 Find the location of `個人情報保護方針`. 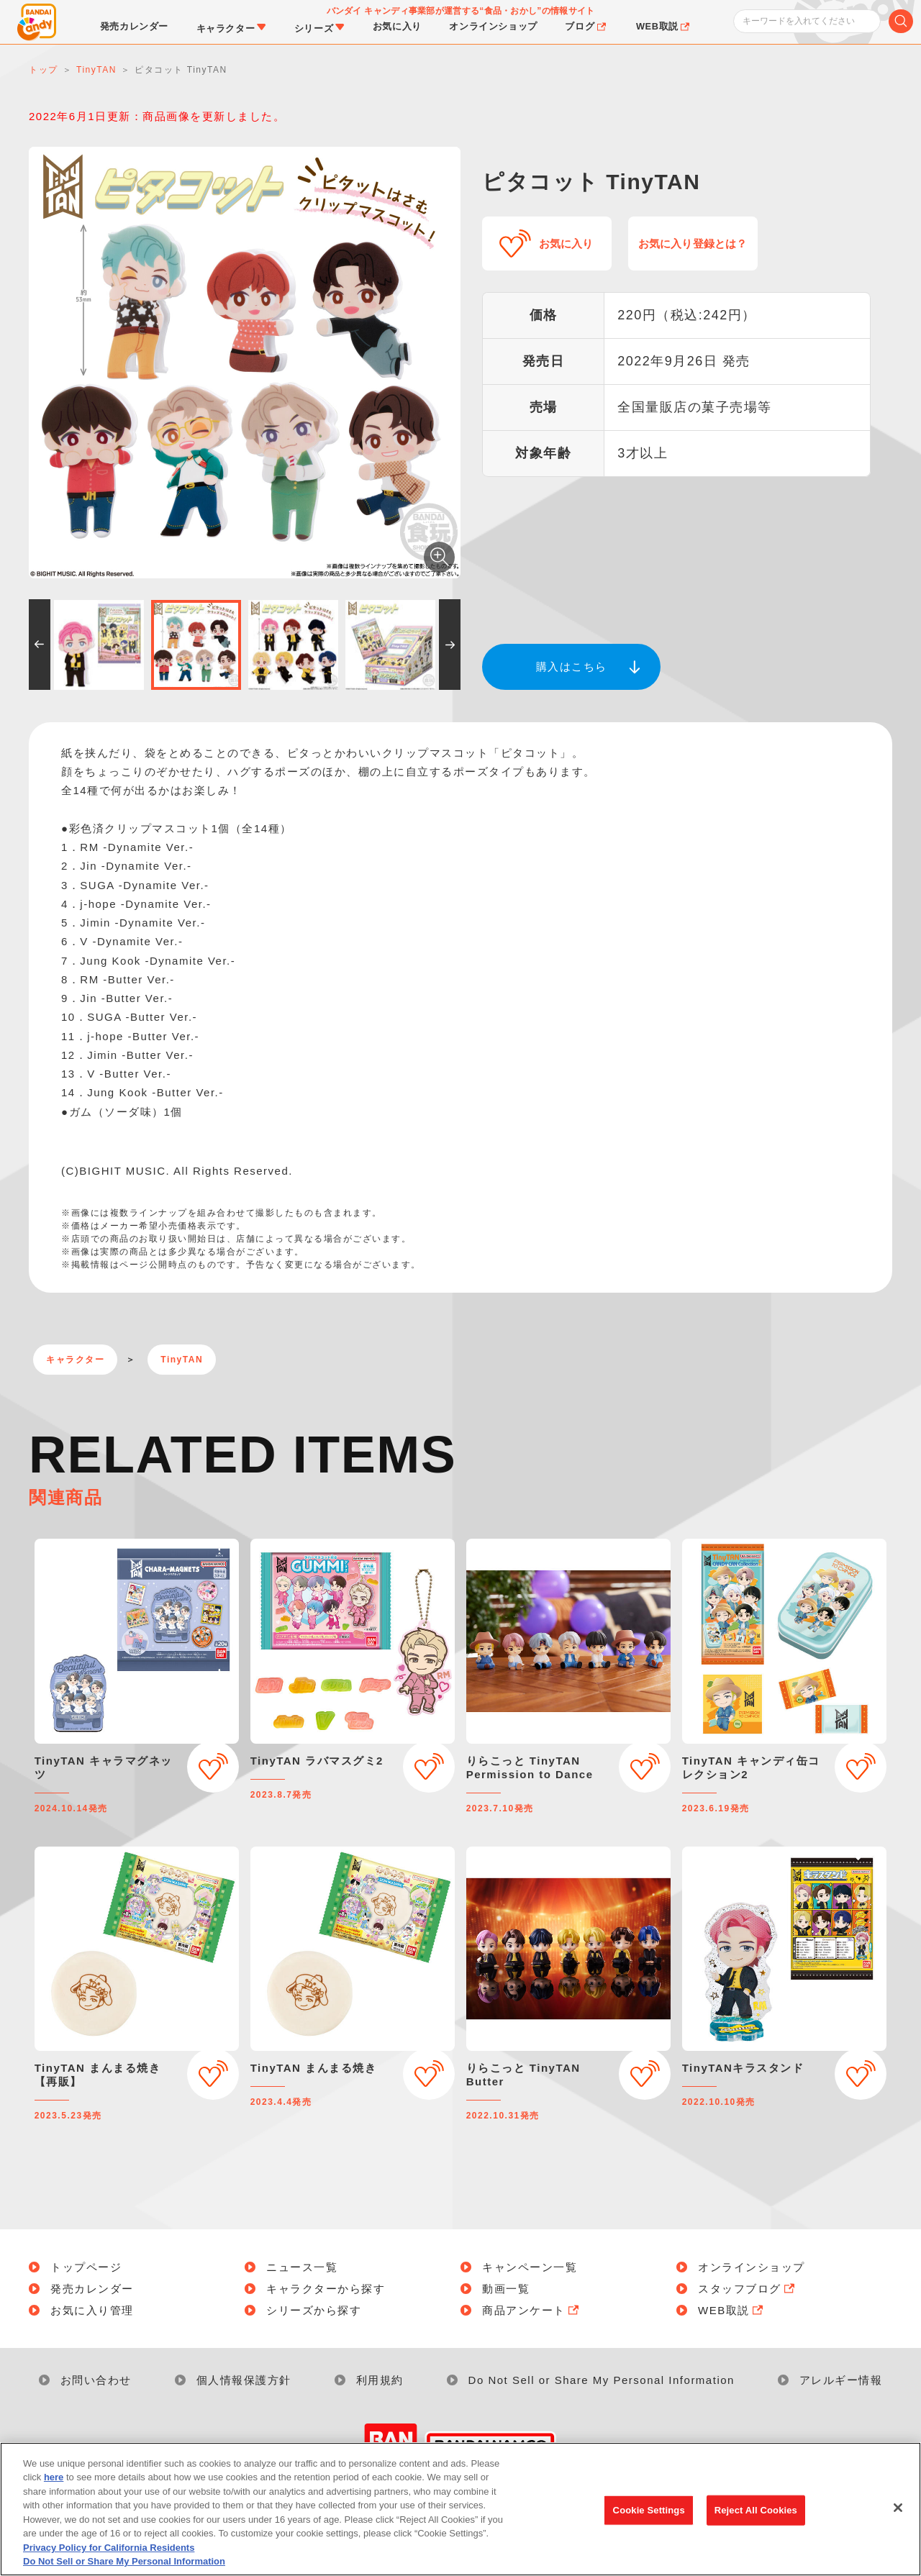

個人情報保護方針 is located at coordinates (243, 2380).